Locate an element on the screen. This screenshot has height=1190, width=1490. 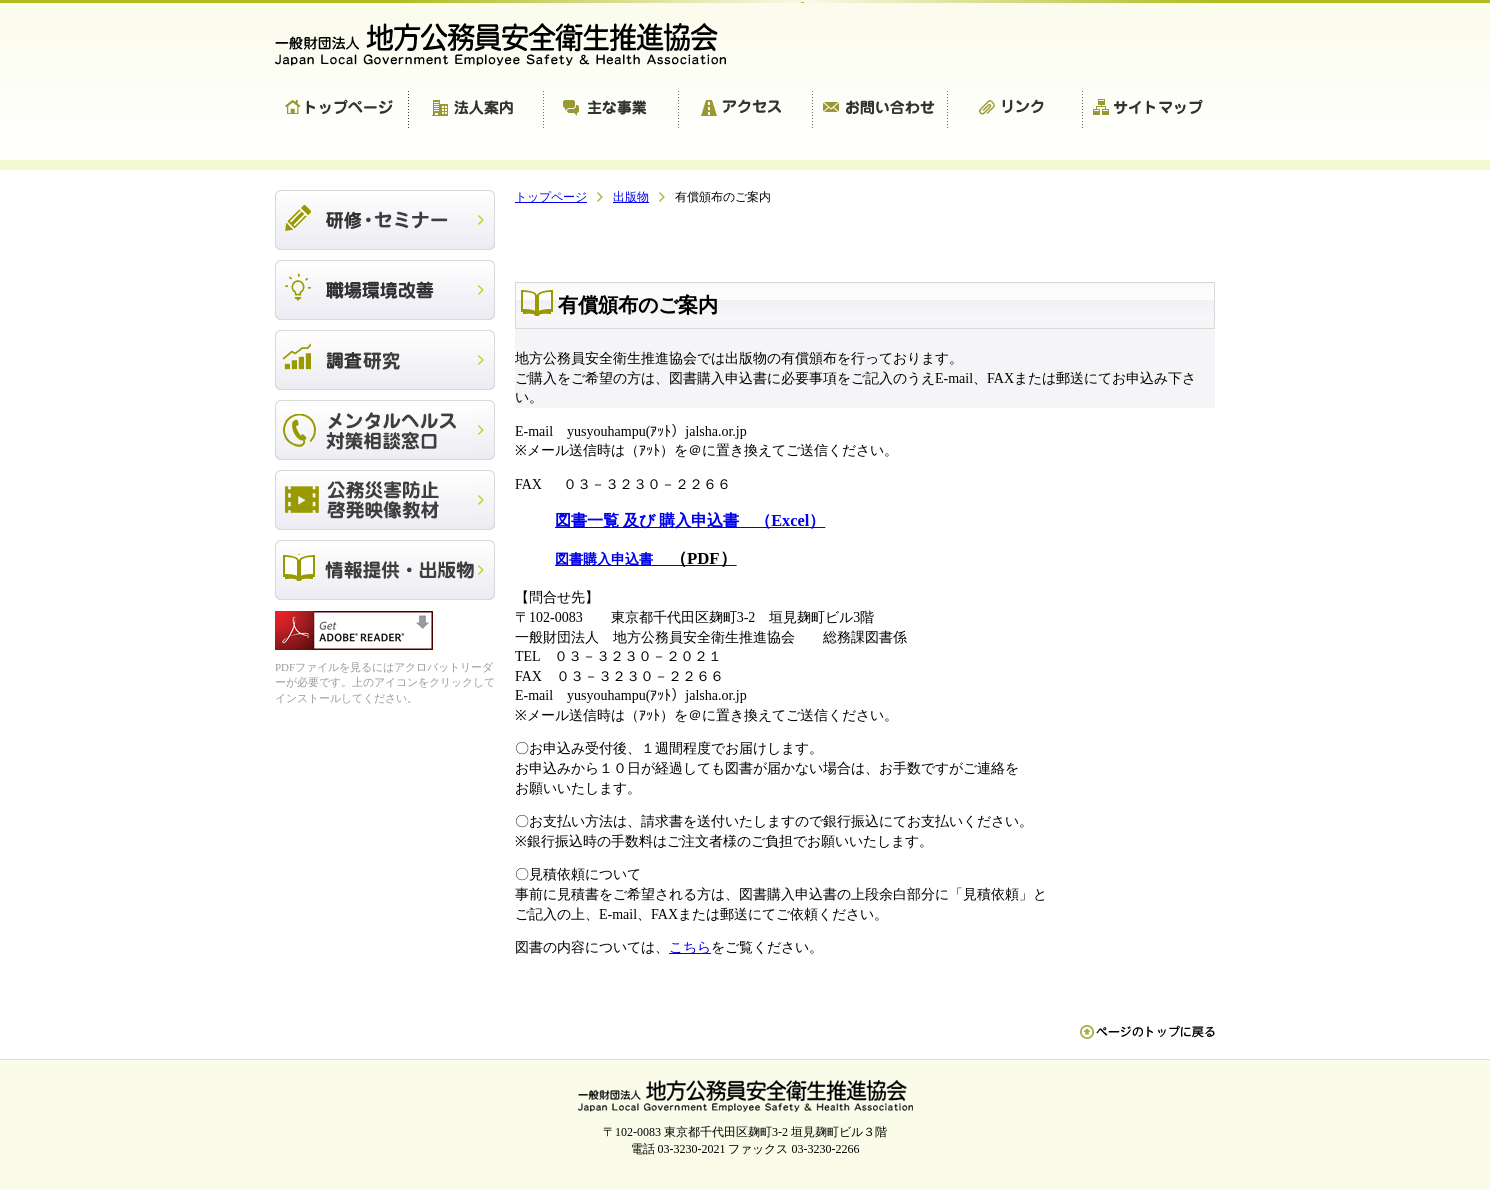
トップページ is located at coordinates (342, 110).